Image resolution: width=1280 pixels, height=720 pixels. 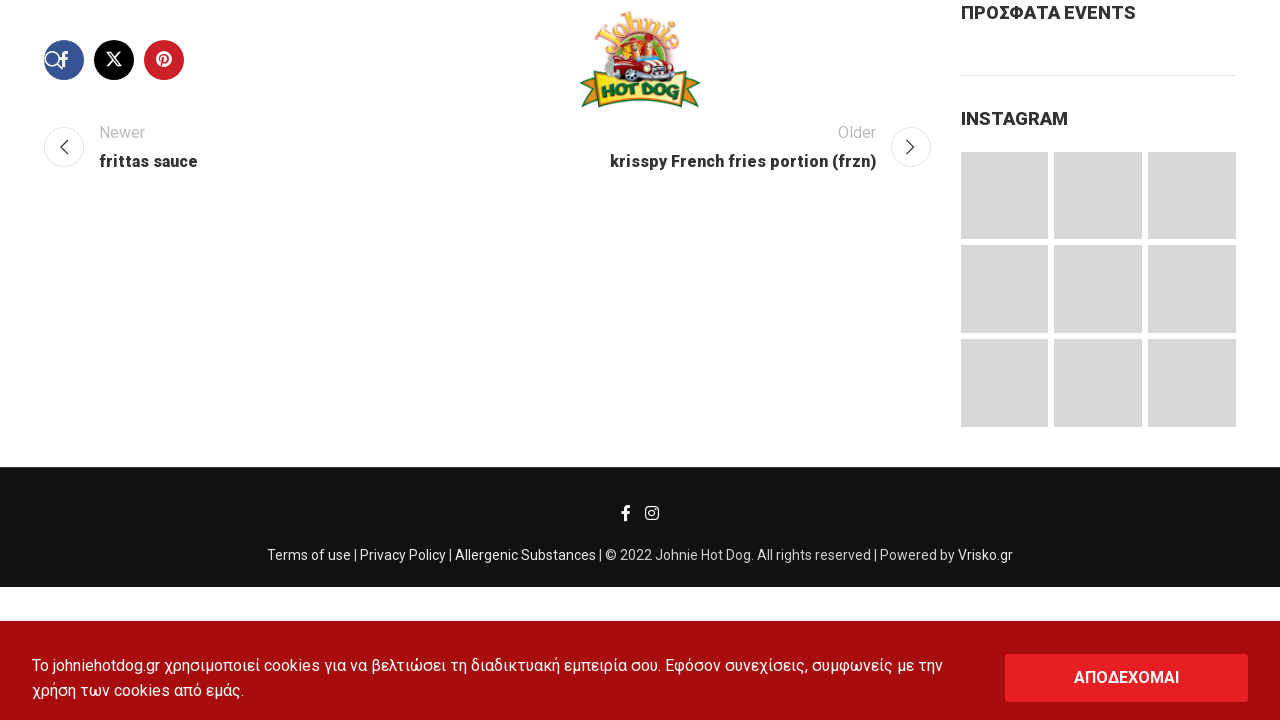 What do you see at coordinates (403, 555) in the screenshot?
I see `Privacy Policy` at bounding box center [403, 555].